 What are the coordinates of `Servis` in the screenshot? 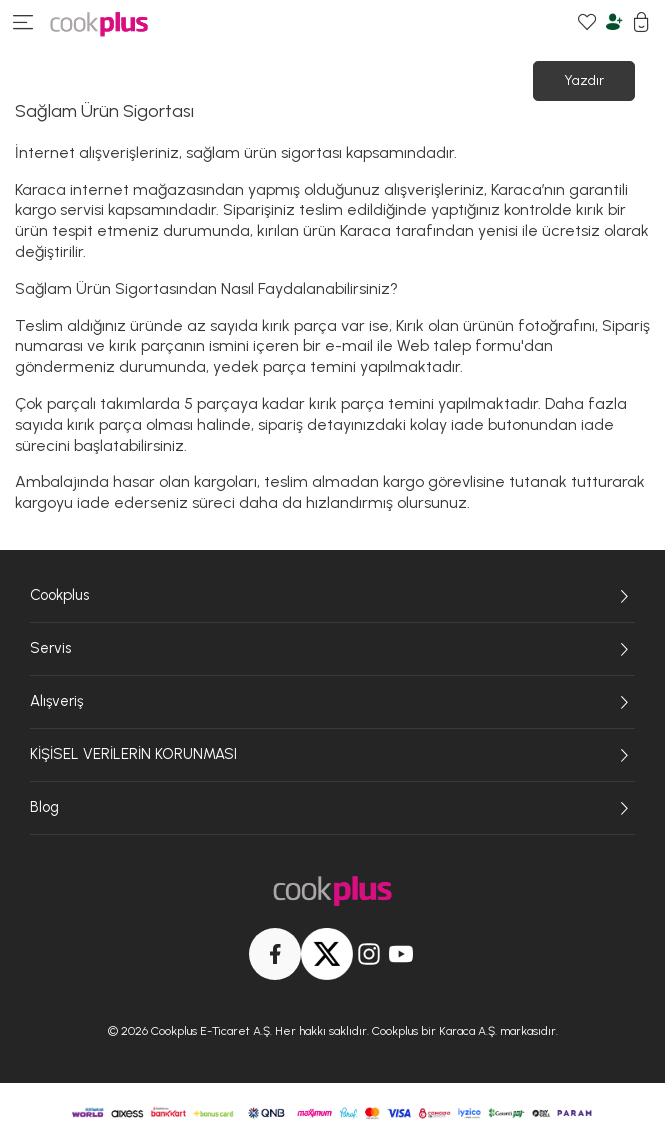 It's located at (332, 649).